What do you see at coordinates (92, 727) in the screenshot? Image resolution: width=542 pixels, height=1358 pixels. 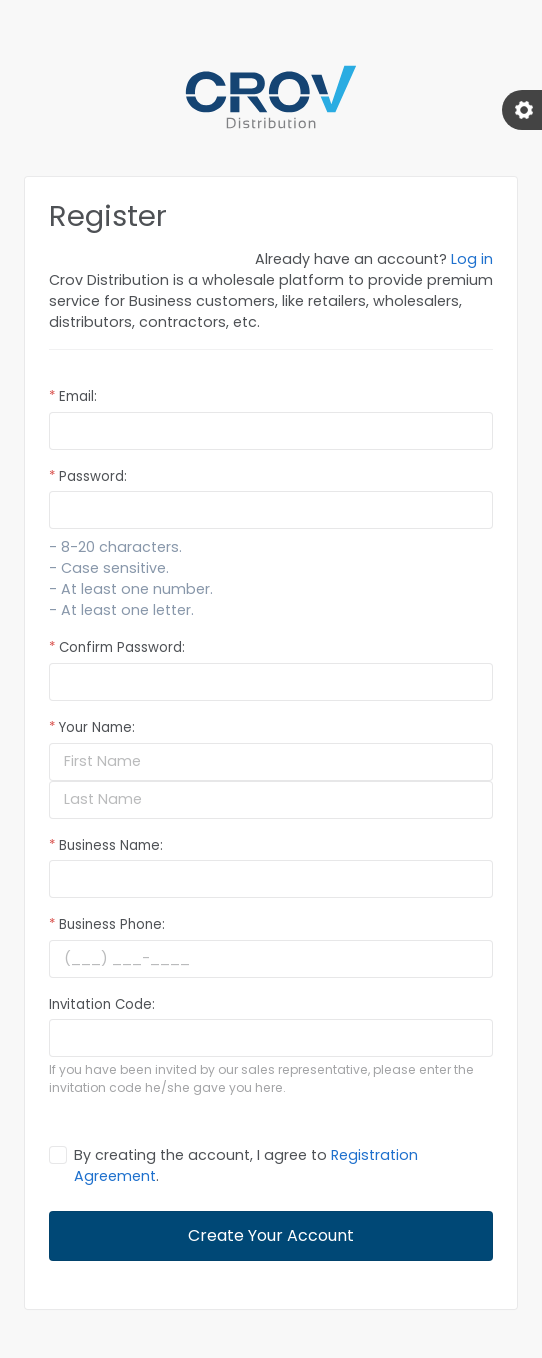 I see `Your Name:` at bounding box center [92, 727].